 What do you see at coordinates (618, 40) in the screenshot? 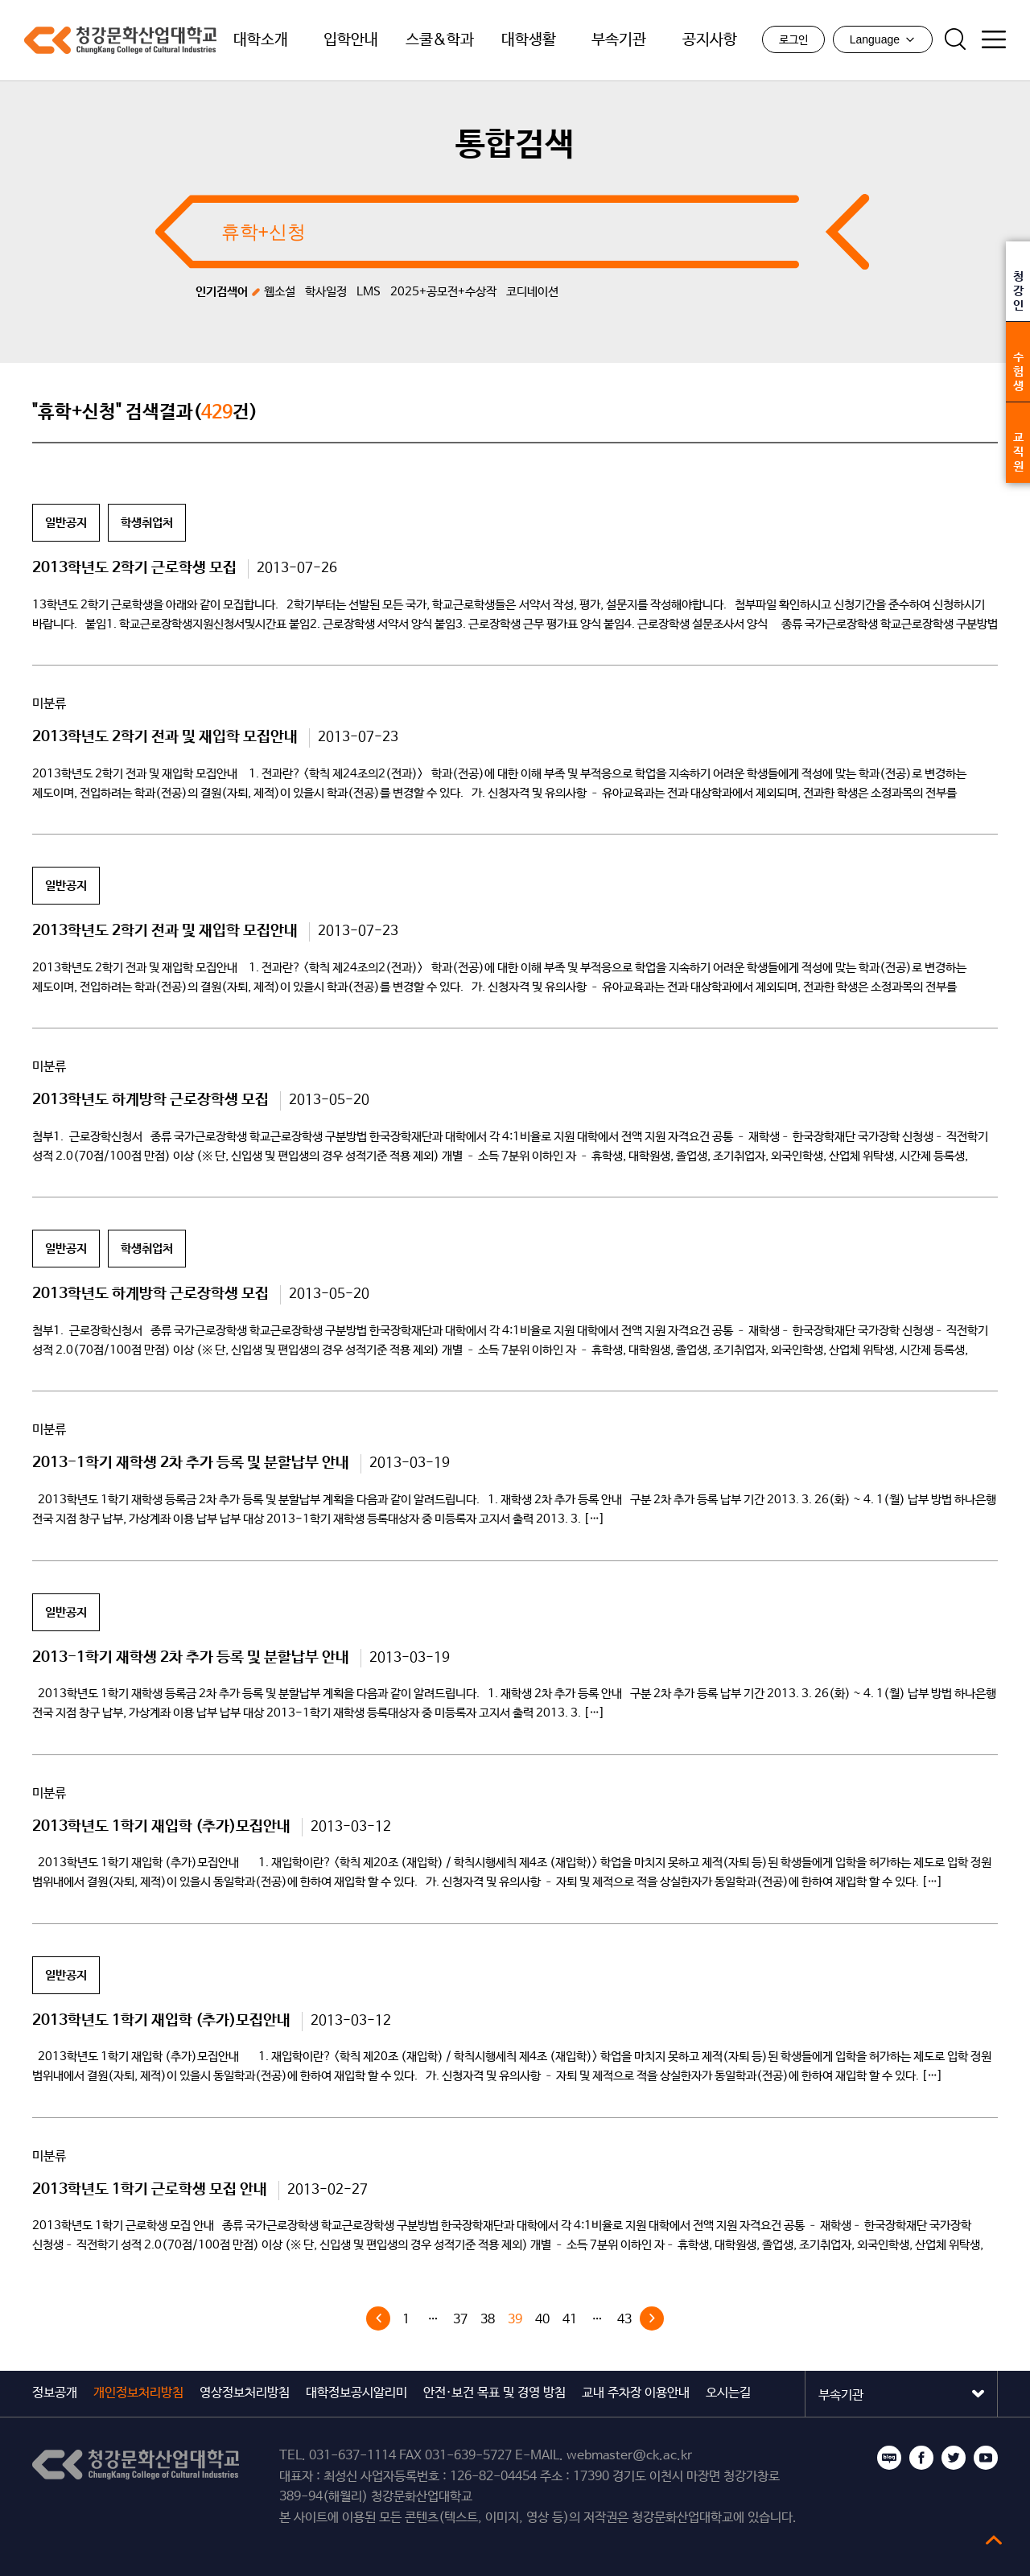
I see `부속기관` at bounding box center [618, 40].